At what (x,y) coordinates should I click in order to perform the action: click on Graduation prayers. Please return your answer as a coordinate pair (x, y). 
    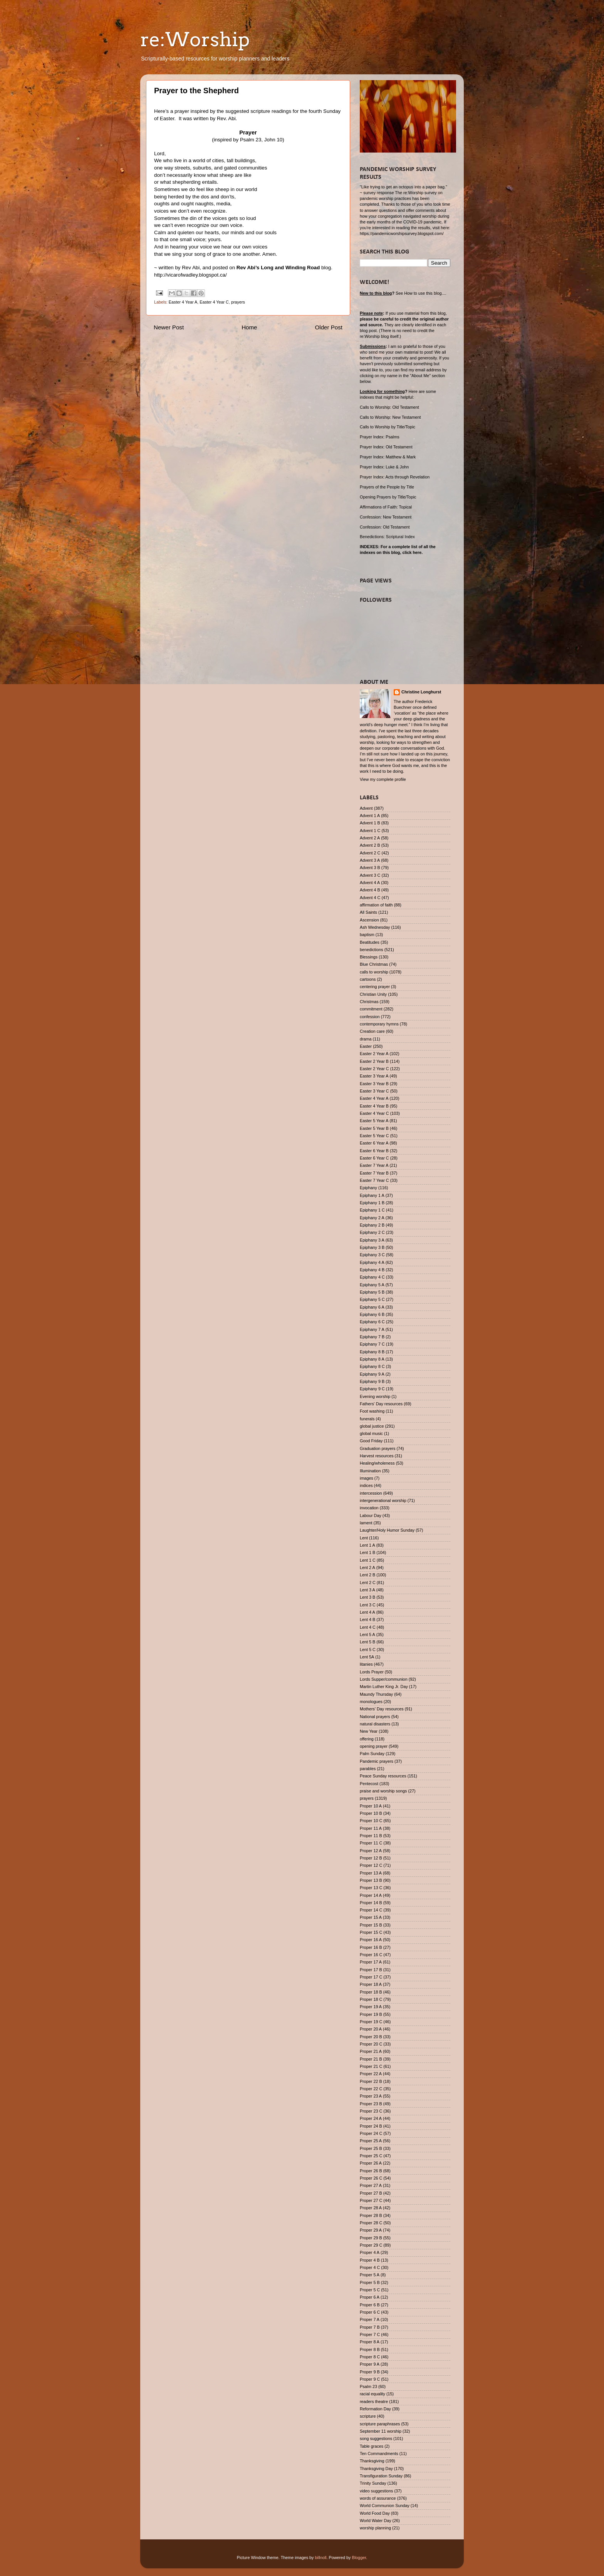
    Looking at the image, I should click on (377, 1448).